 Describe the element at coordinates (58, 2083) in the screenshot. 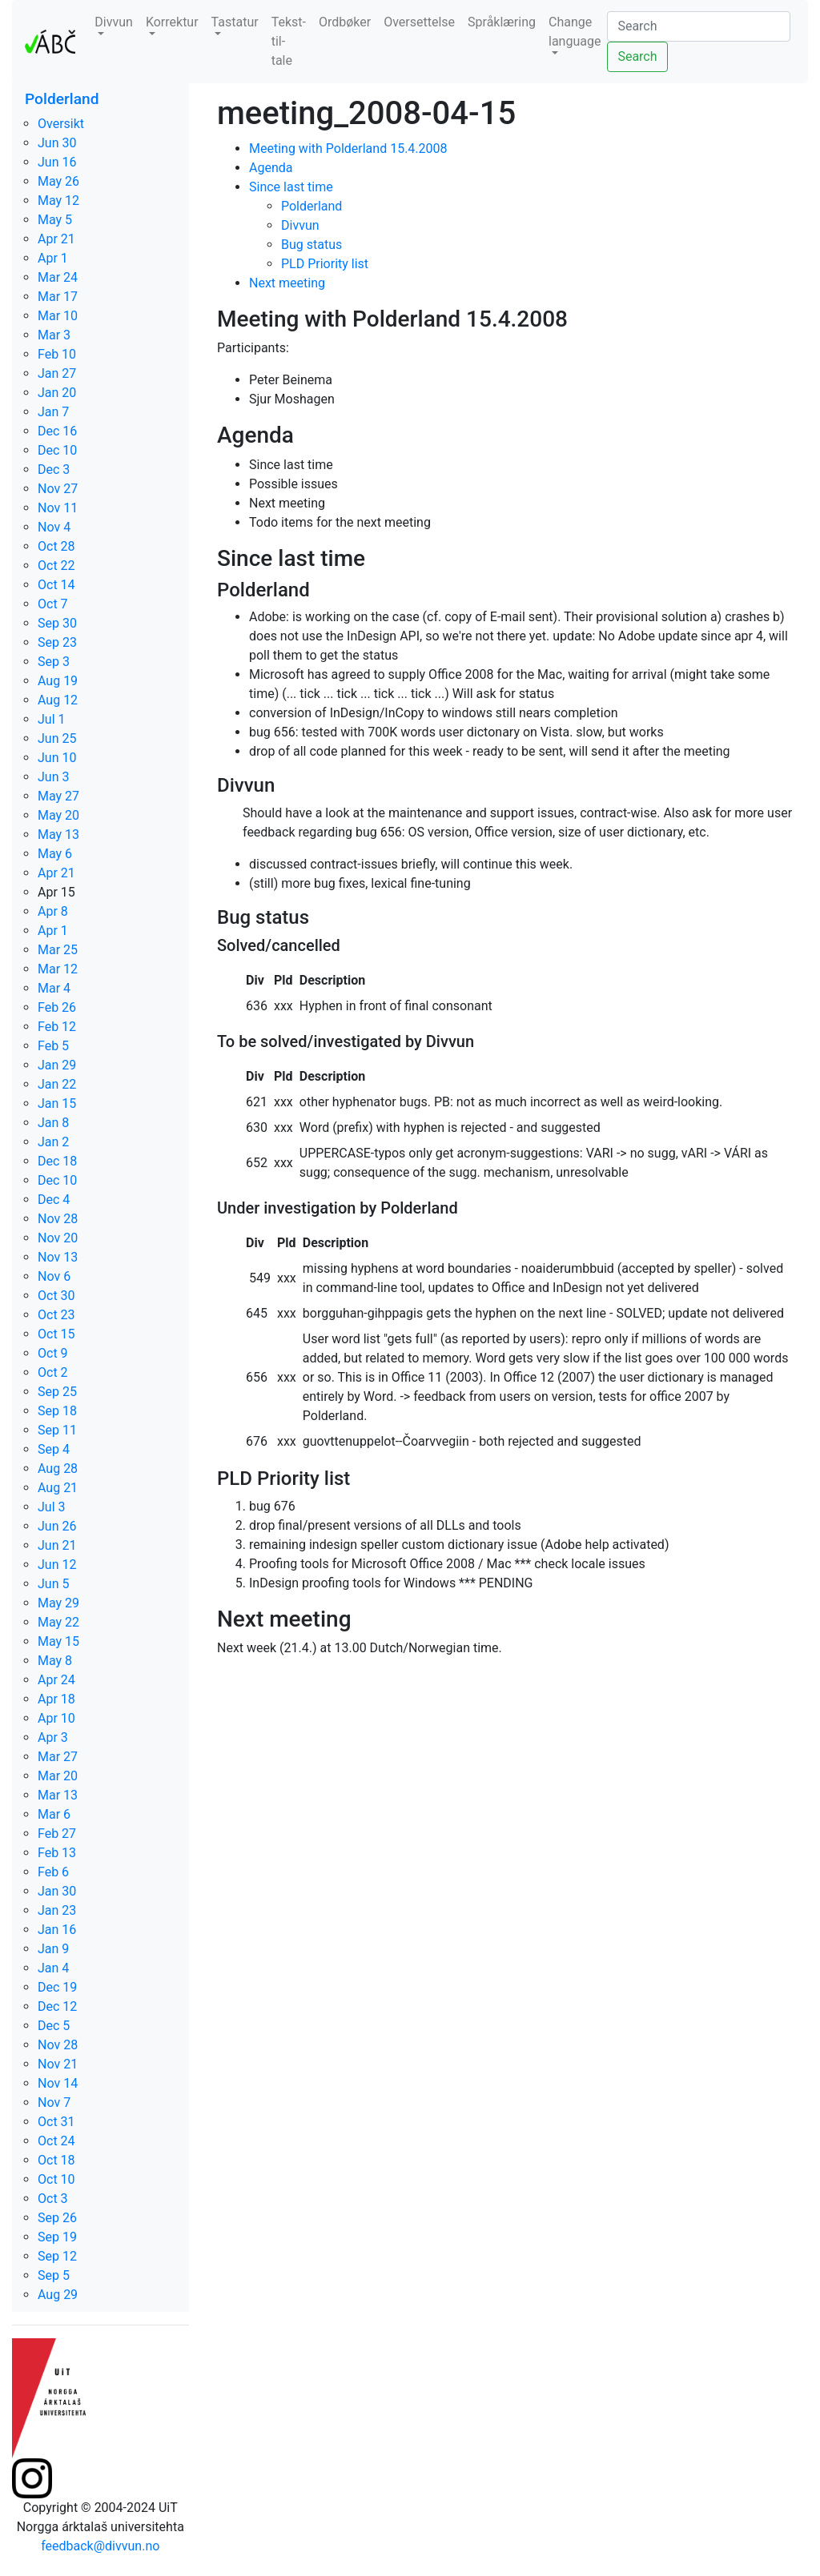

I see `Nov 14` at that location.